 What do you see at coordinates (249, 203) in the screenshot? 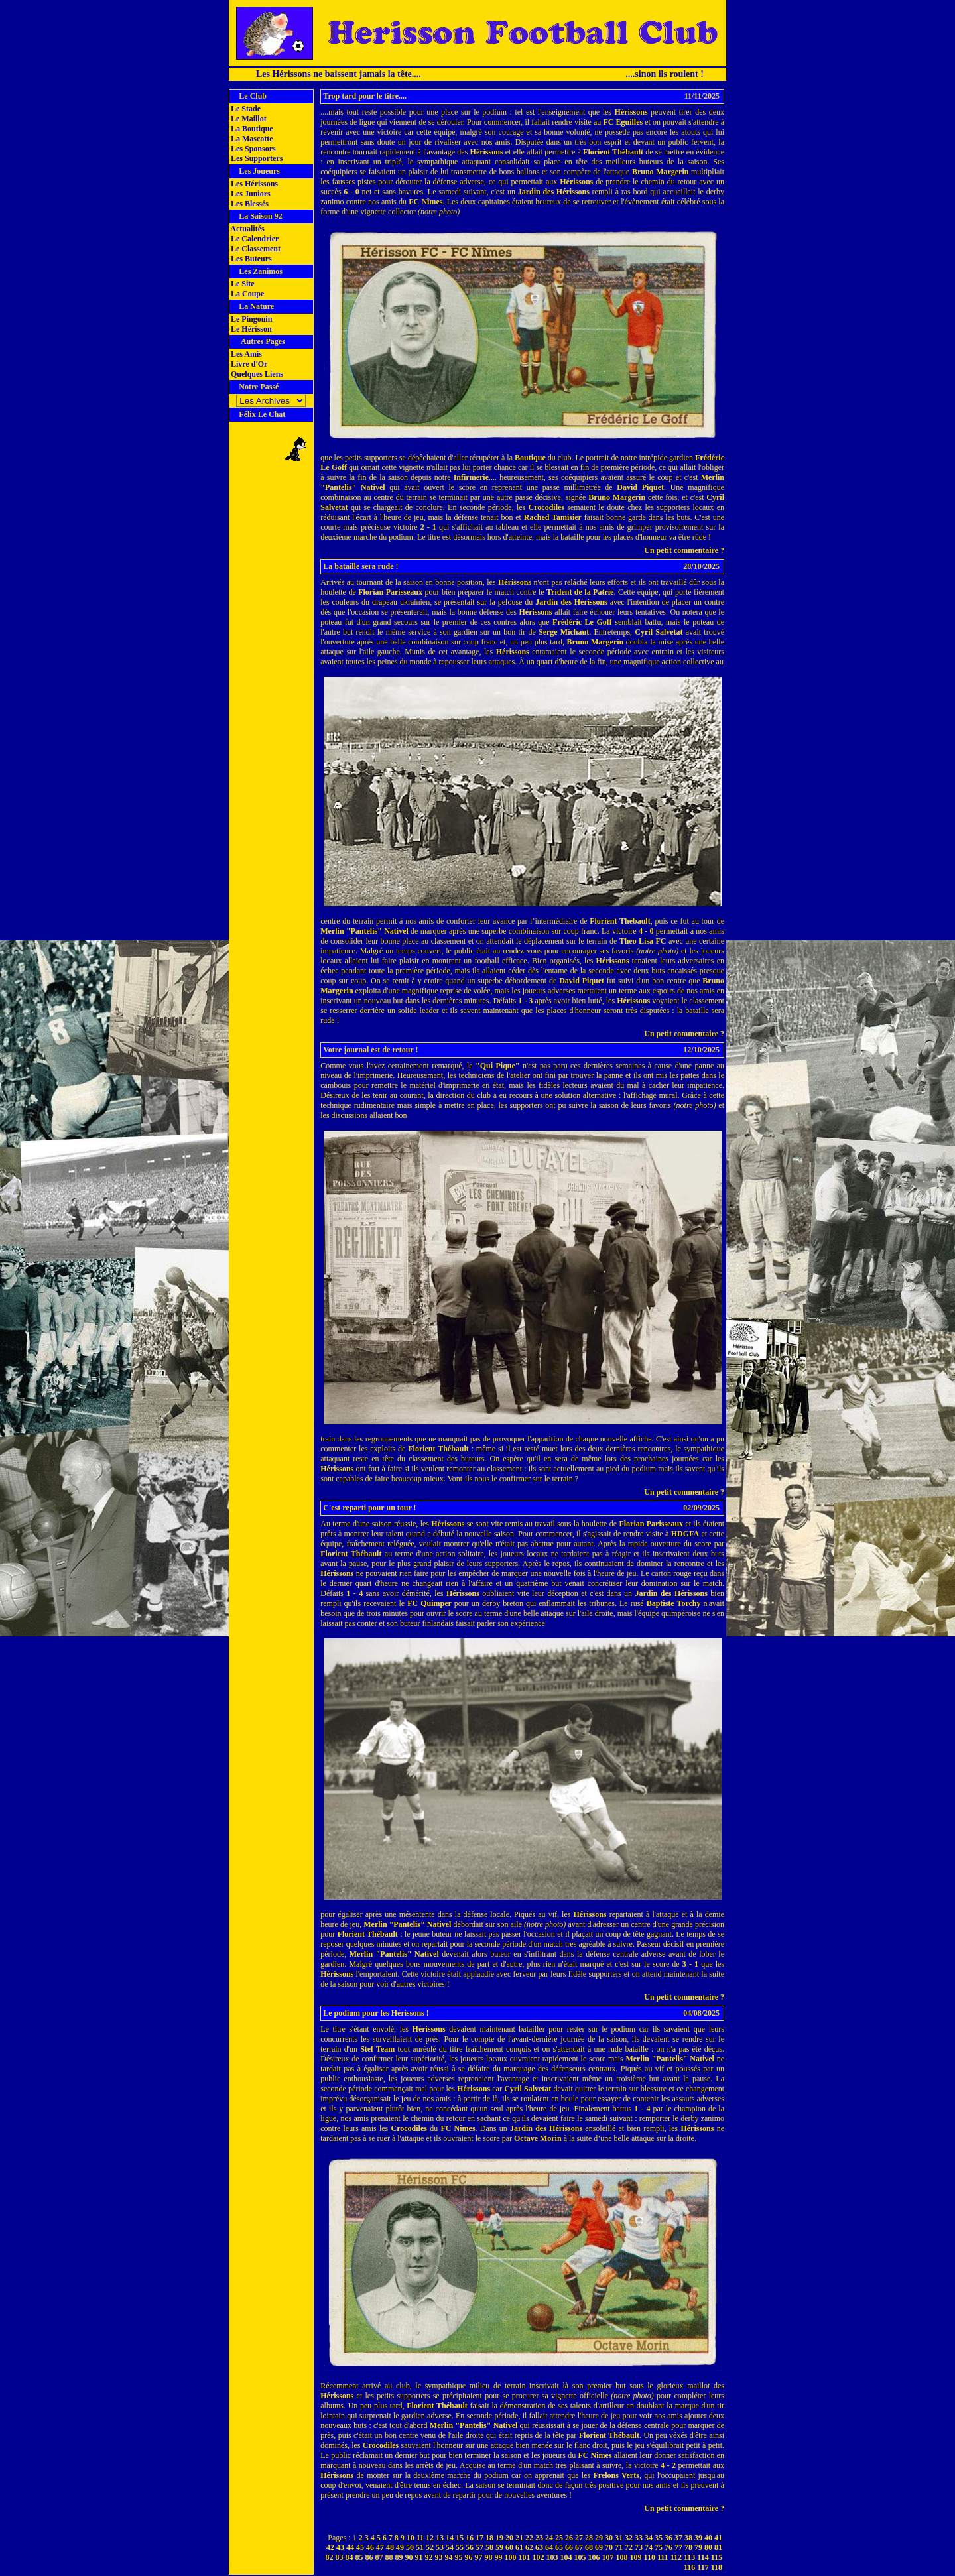
I see `Les Blessés` at bounding box center [249, 203].